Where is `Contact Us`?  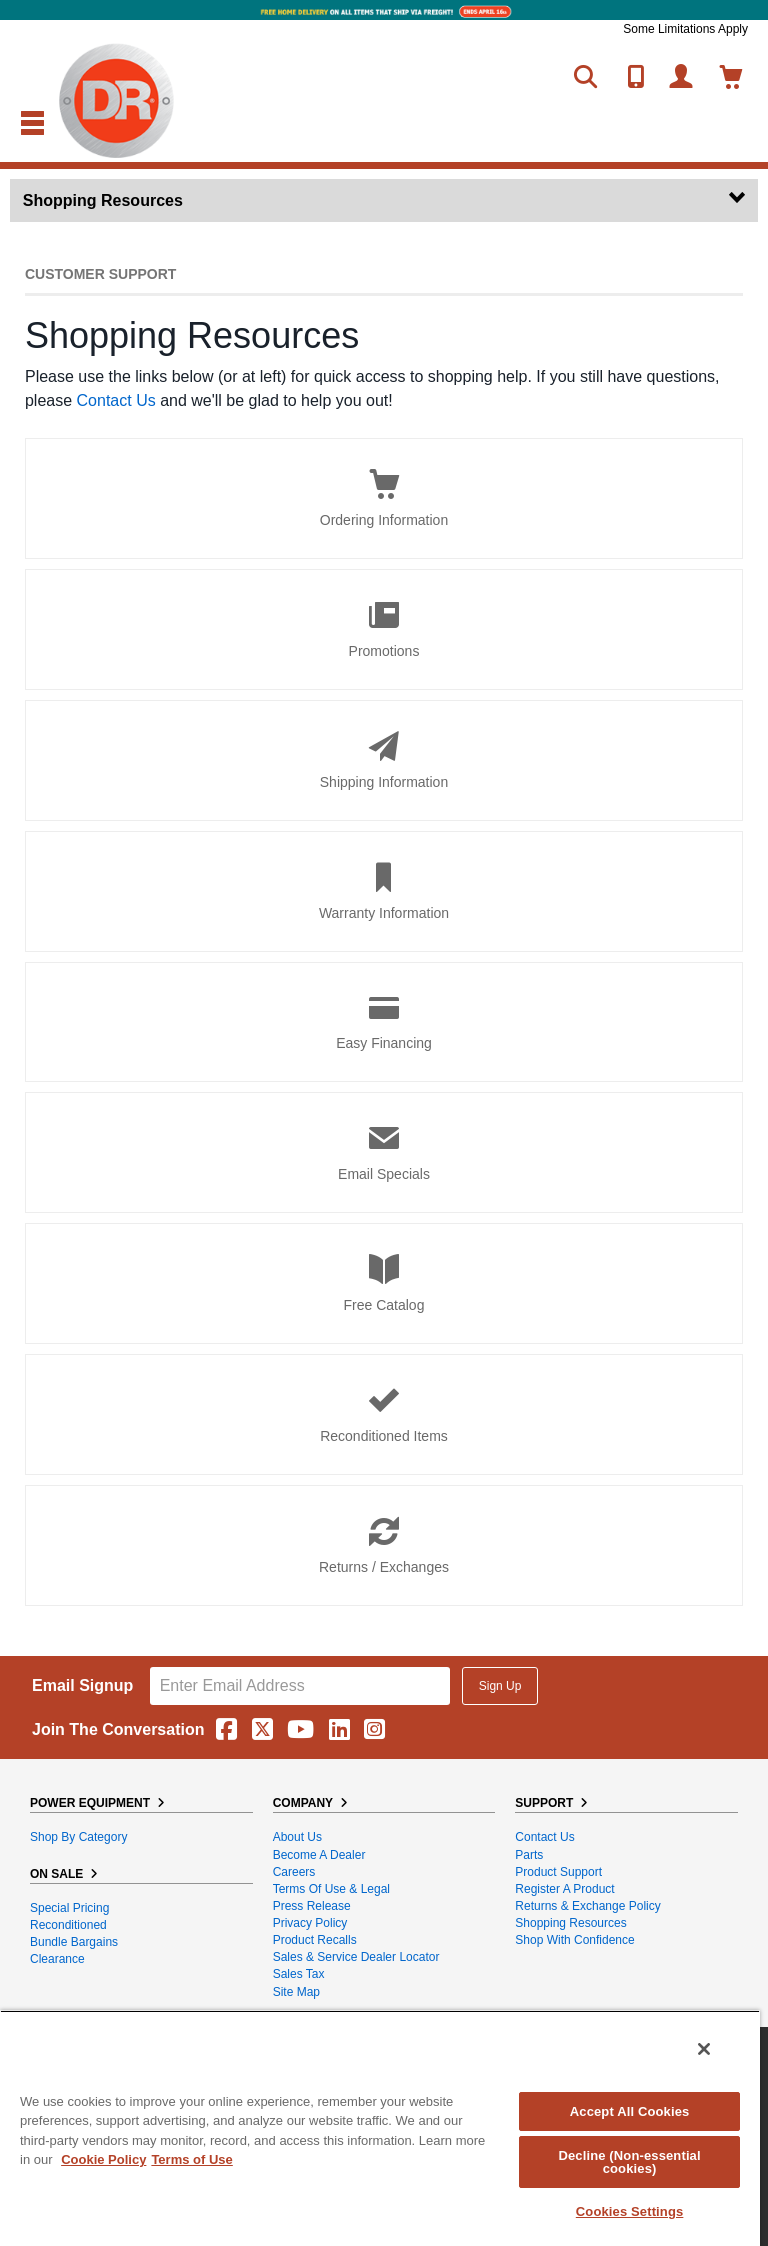 Contact Us is located at coordinates (116, 400).